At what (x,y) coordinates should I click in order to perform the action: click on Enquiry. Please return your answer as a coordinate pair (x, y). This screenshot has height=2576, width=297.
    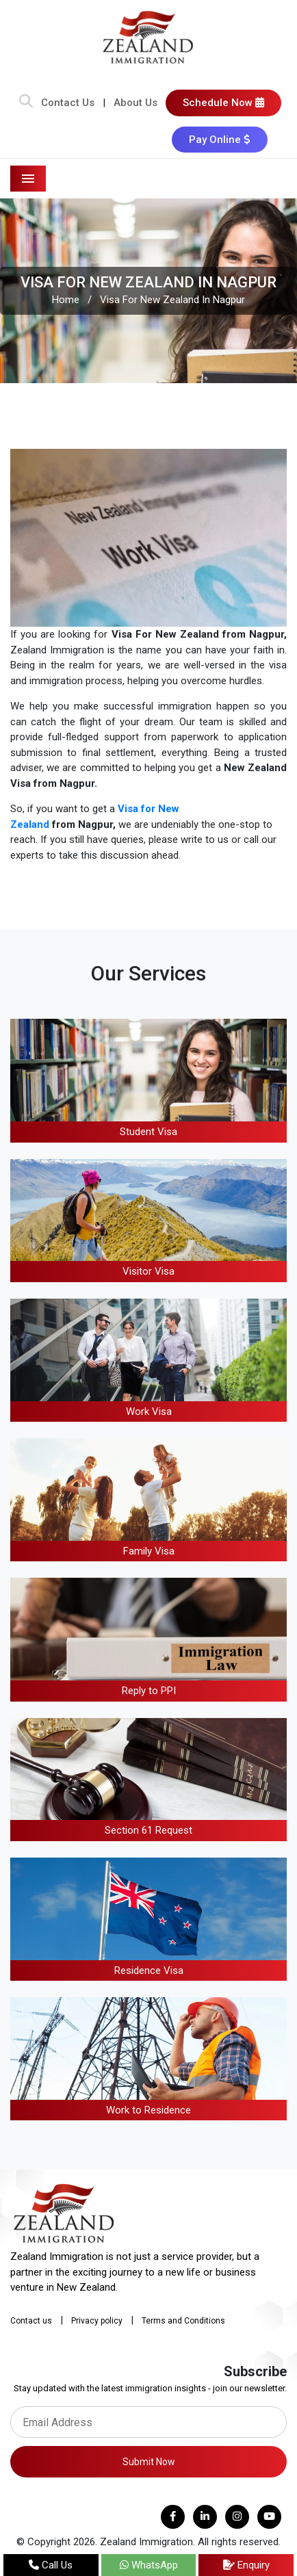
    Looking at the image, I should click on (246, 2565).